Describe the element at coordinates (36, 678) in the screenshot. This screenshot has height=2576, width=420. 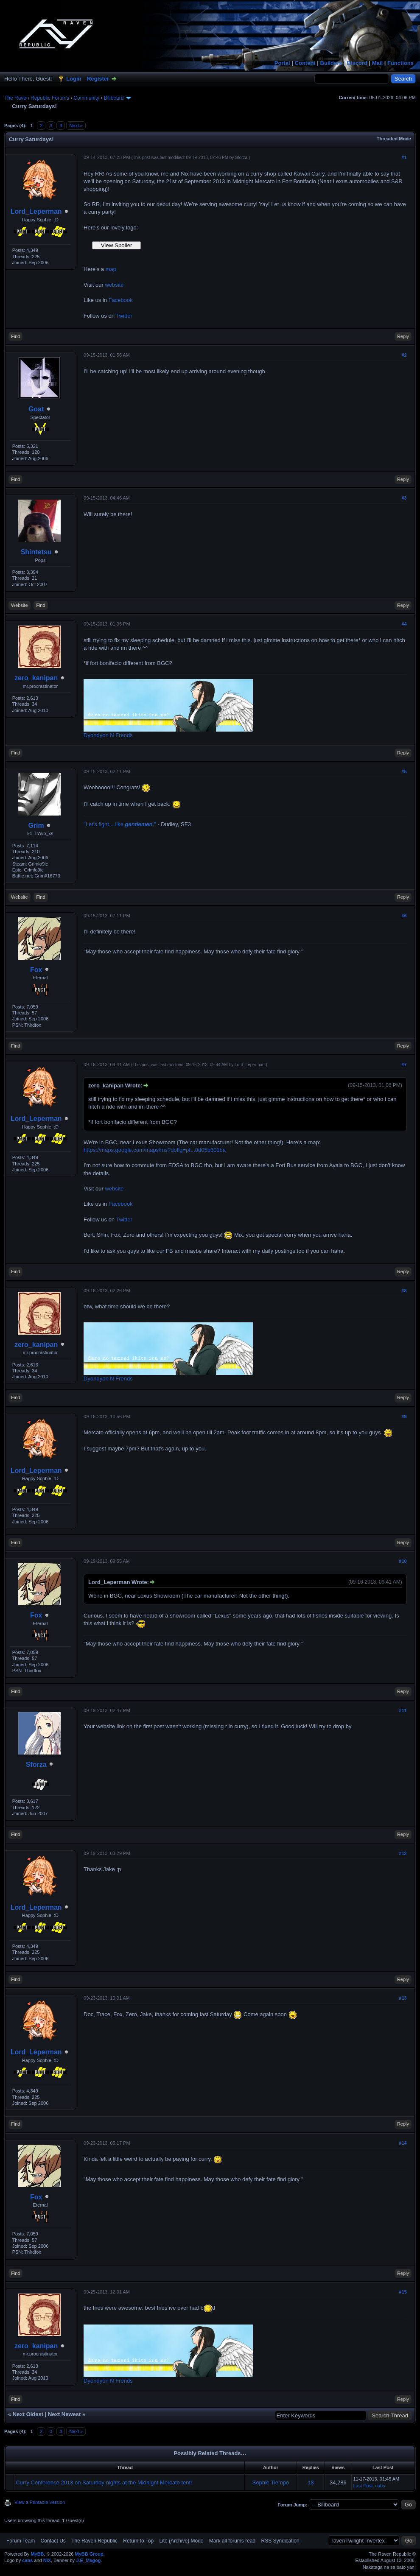
I see `zero_kanipan` at that location.